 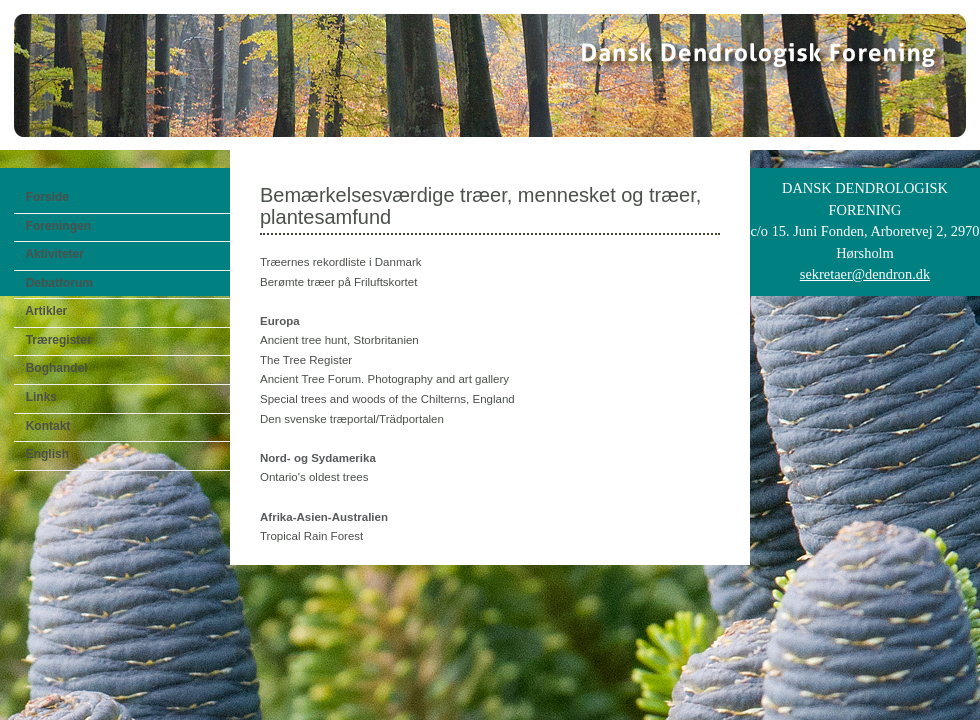 I want to click on Ontario's oldest trees, so click(x=314, y=477).